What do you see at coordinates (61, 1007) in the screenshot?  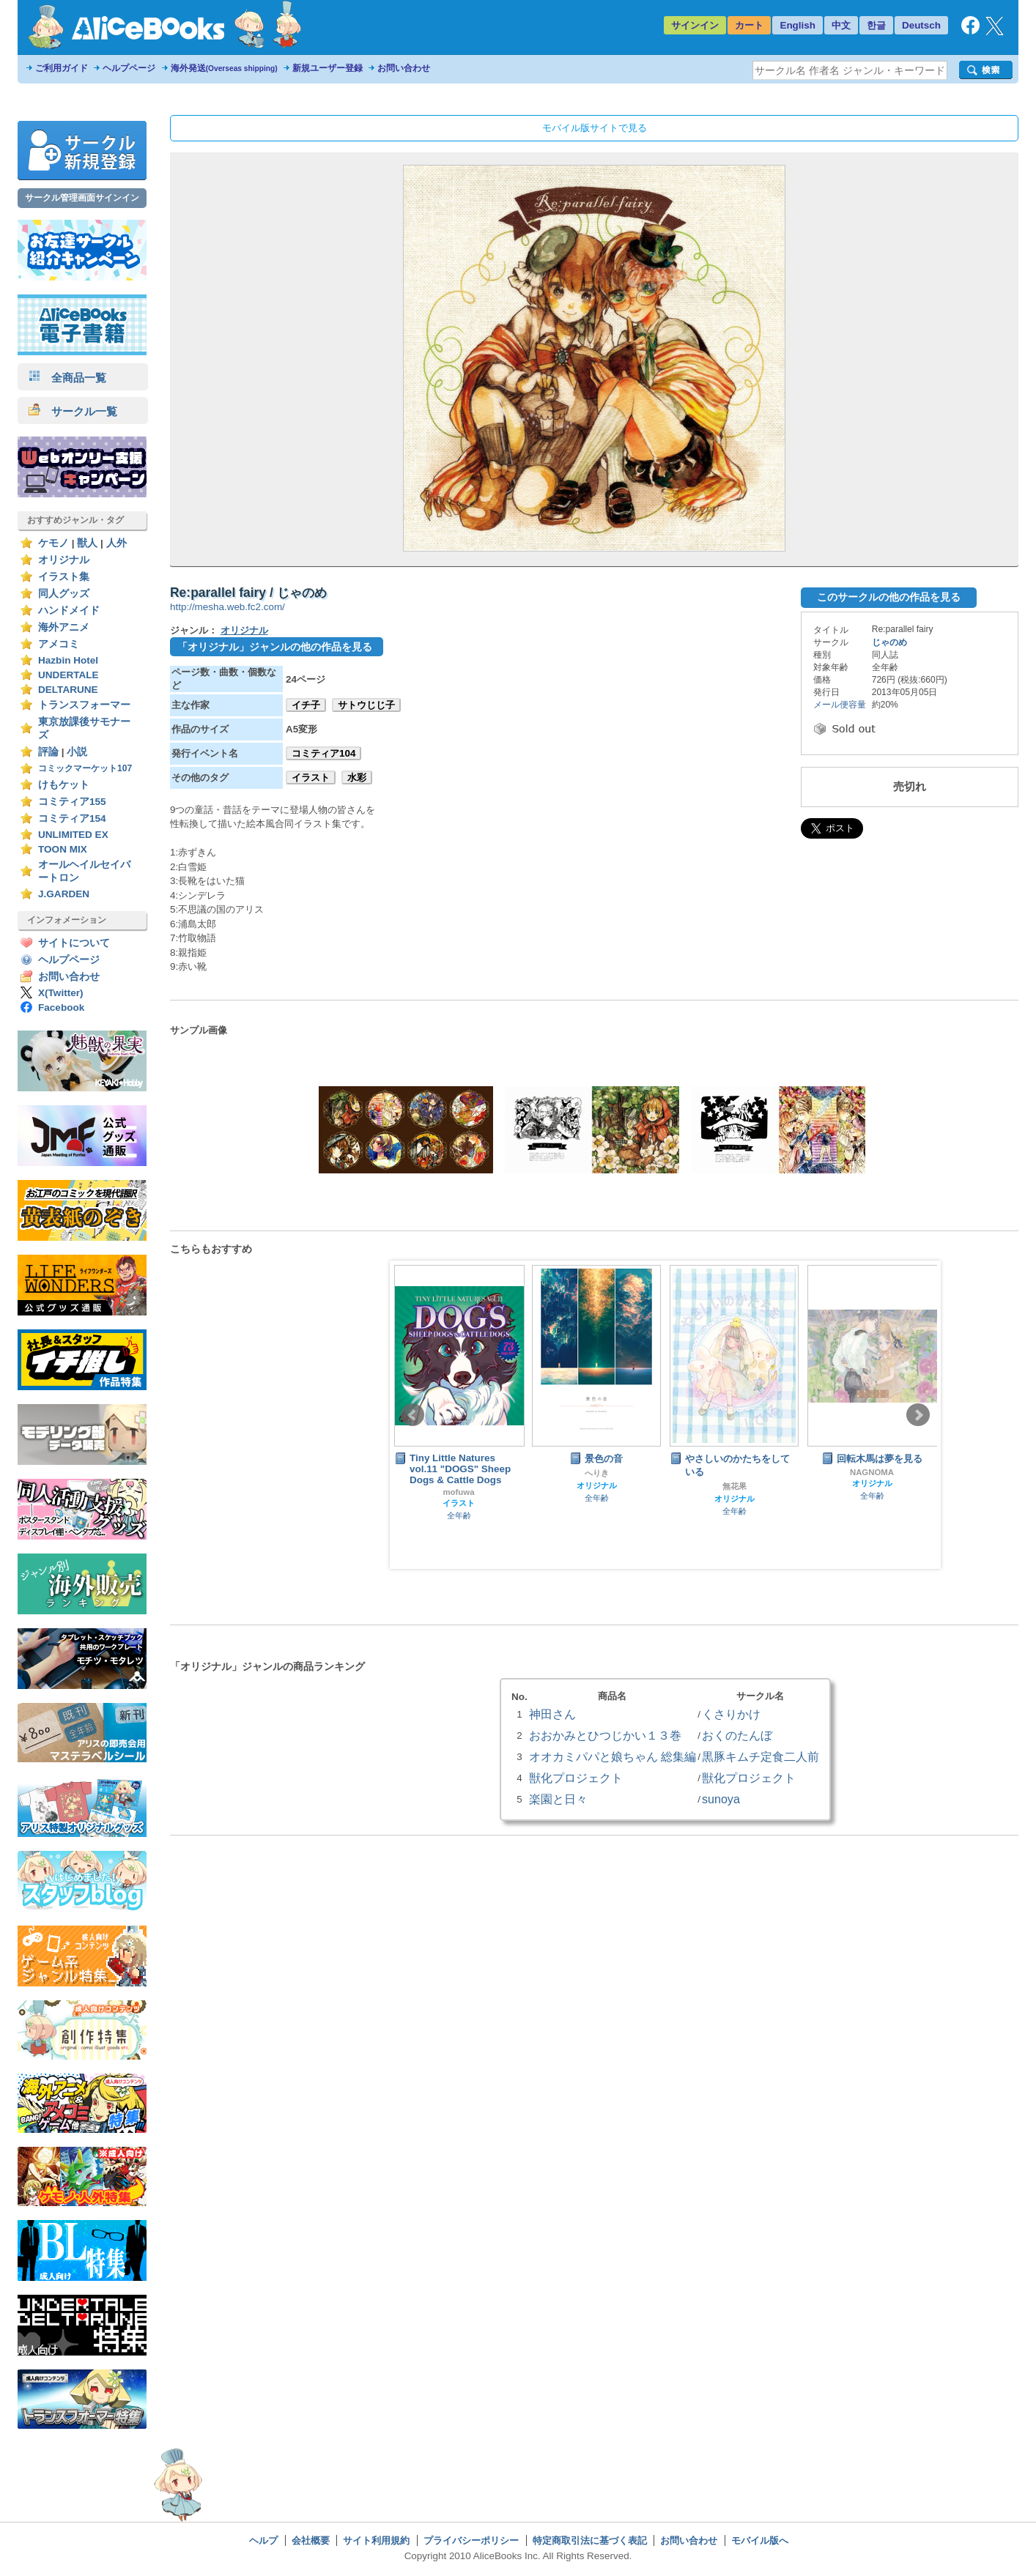 I see `Facebook` at bounding box center [61, 1007].